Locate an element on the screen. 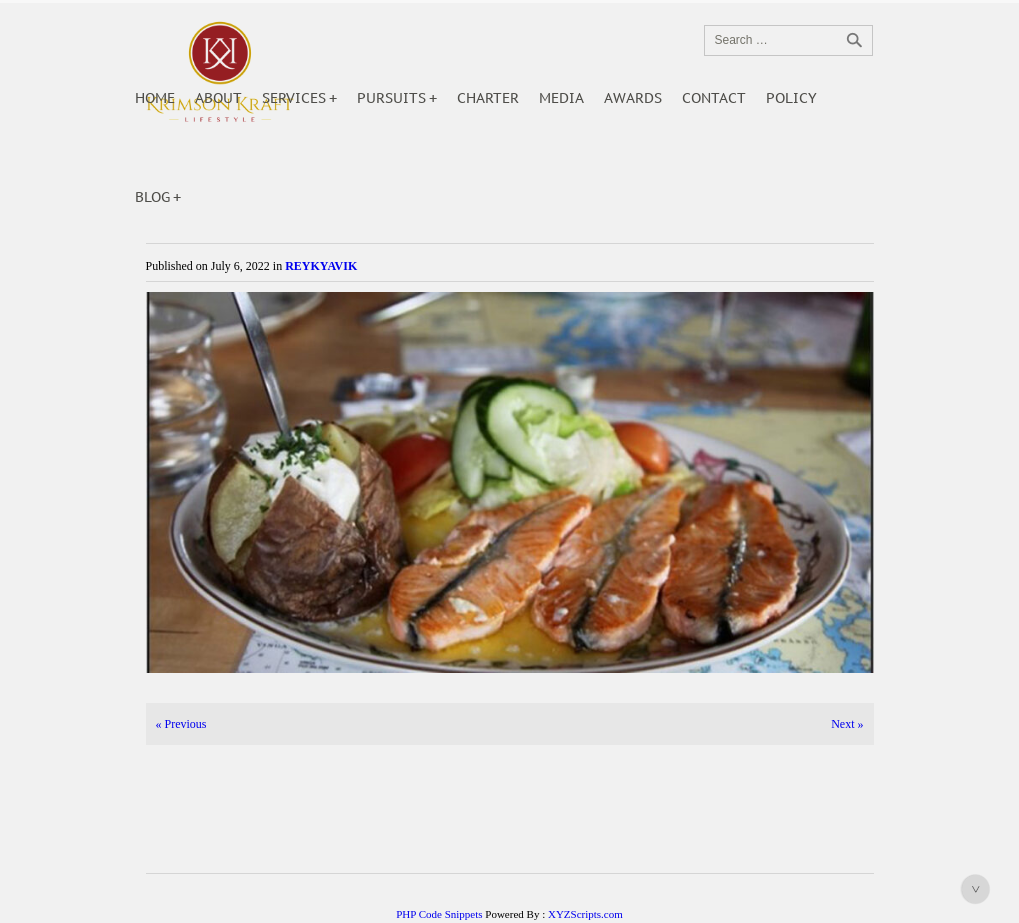 This screenshot has height=923, width=1019. About is located at coordinates (218, 98).